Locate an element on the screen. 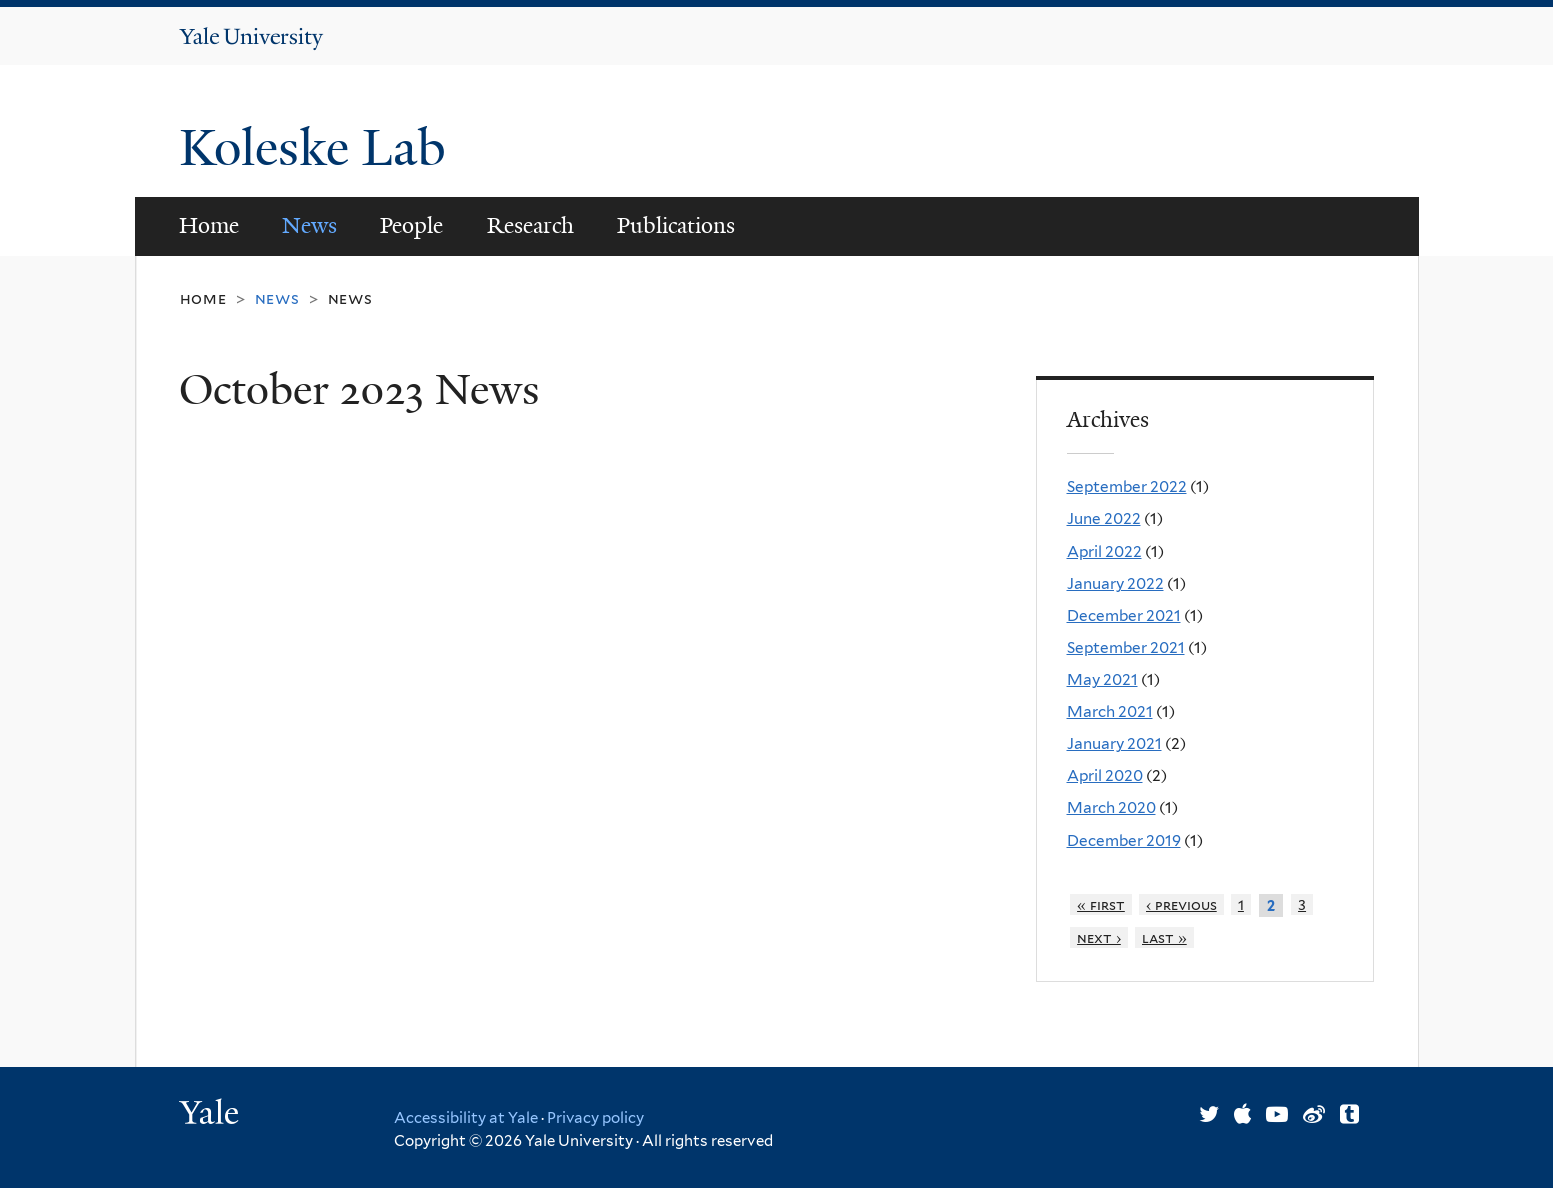 The image size is (1553, 1188). Research is located at coordinates (530, 225).